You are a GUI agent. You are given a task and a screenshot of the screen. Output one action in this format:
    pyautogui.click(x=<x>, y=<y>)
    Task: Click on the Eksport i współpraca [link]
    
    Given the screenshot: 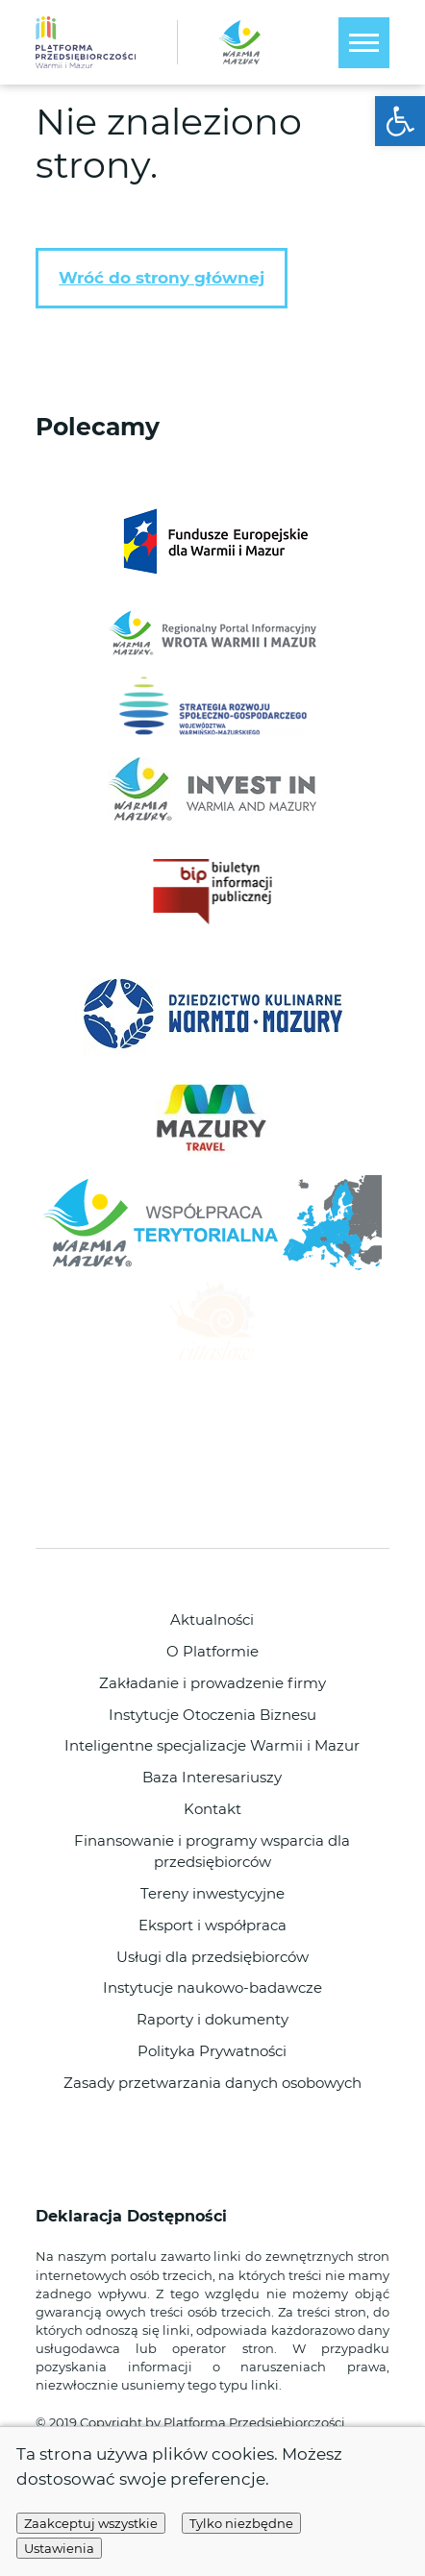 What is the action you would take?
    pyautogui.click(x=212, y=1925)
    